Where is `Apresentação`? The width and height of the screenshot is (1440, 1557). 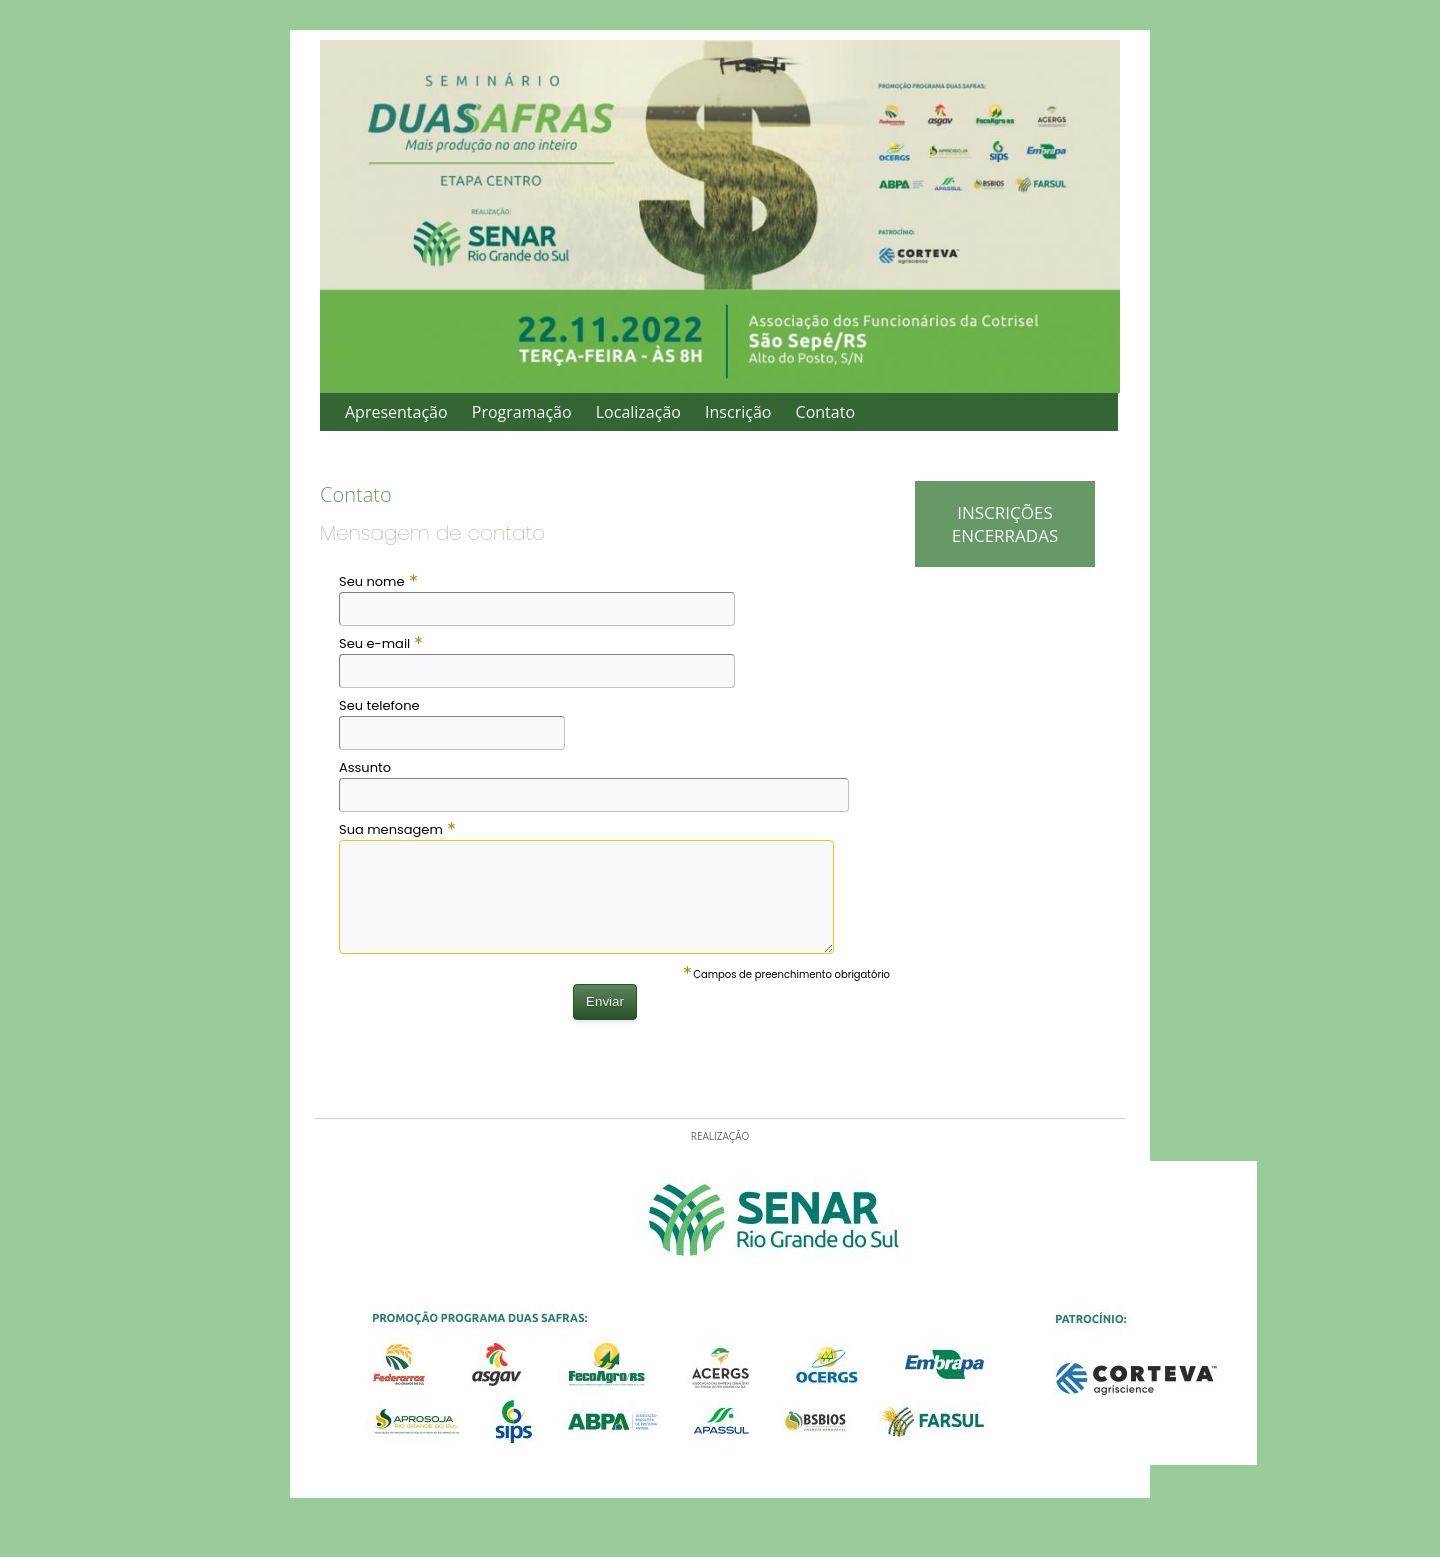
Apresentação is located at coordinates (396, 412).